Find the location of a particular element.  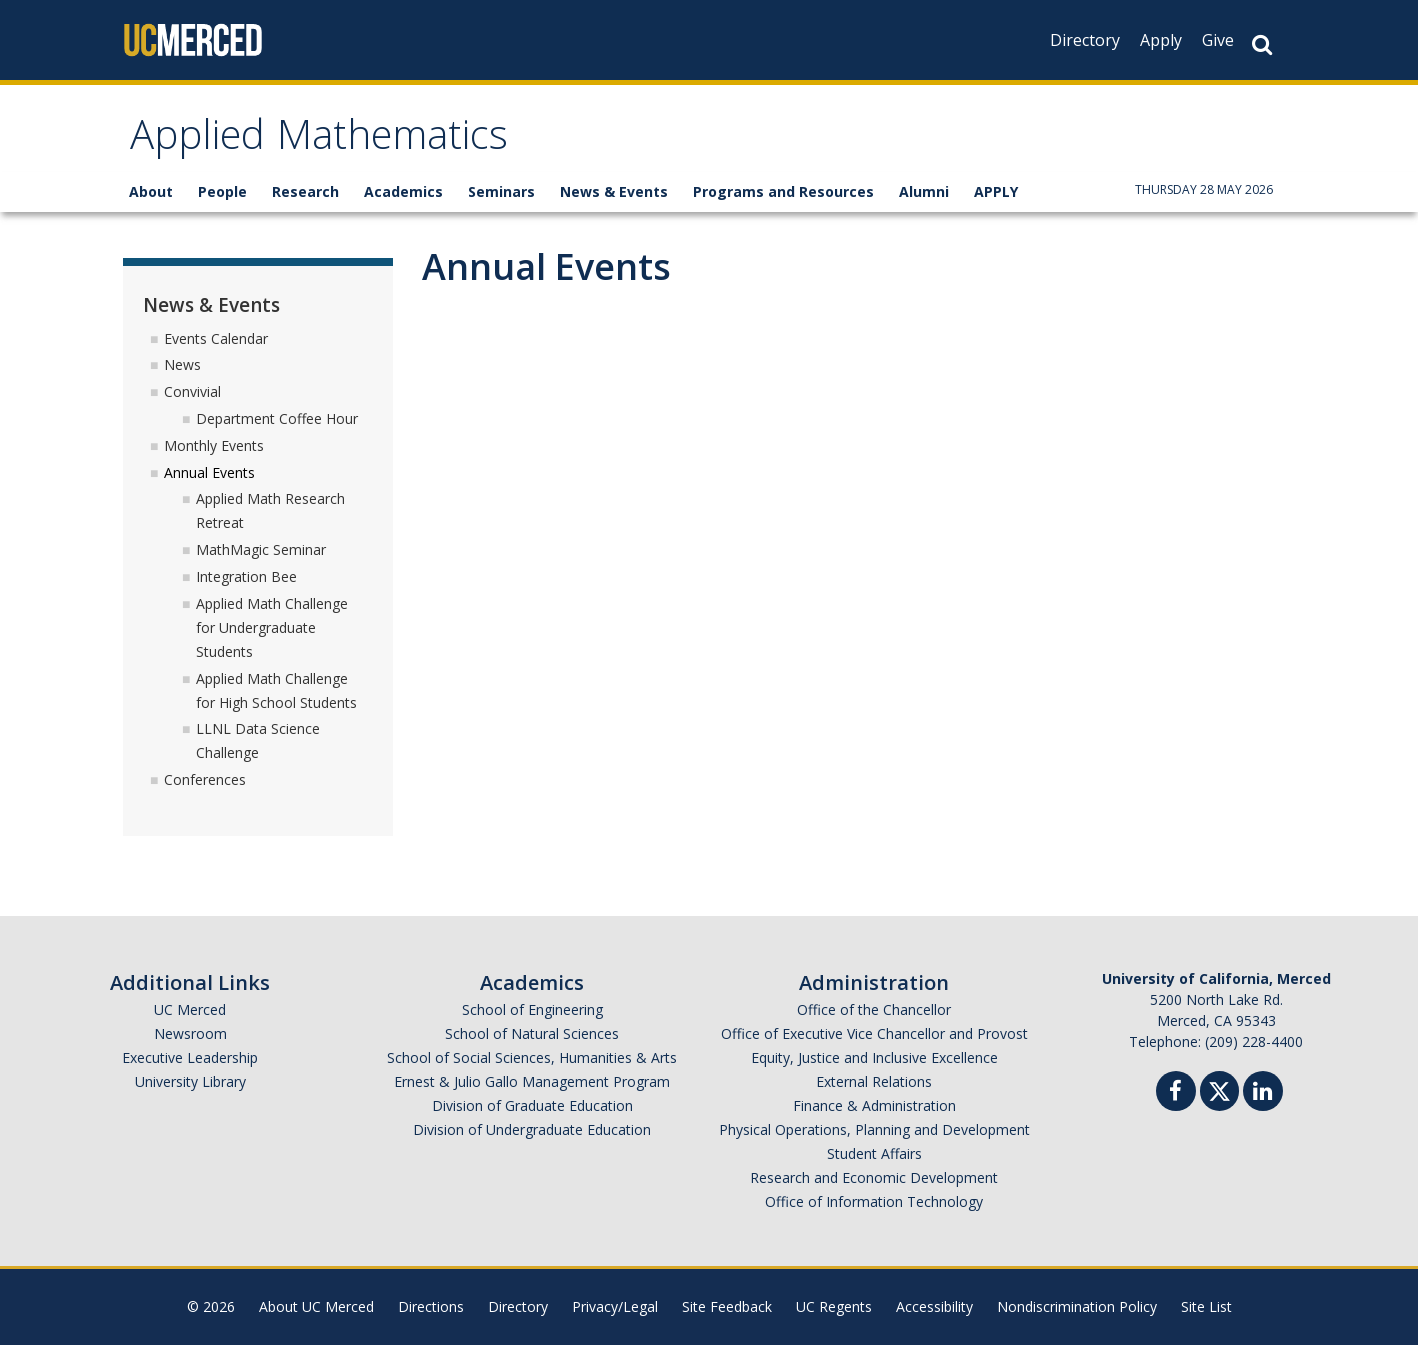

Finance & Administration is located at coordinates (874, 1111).